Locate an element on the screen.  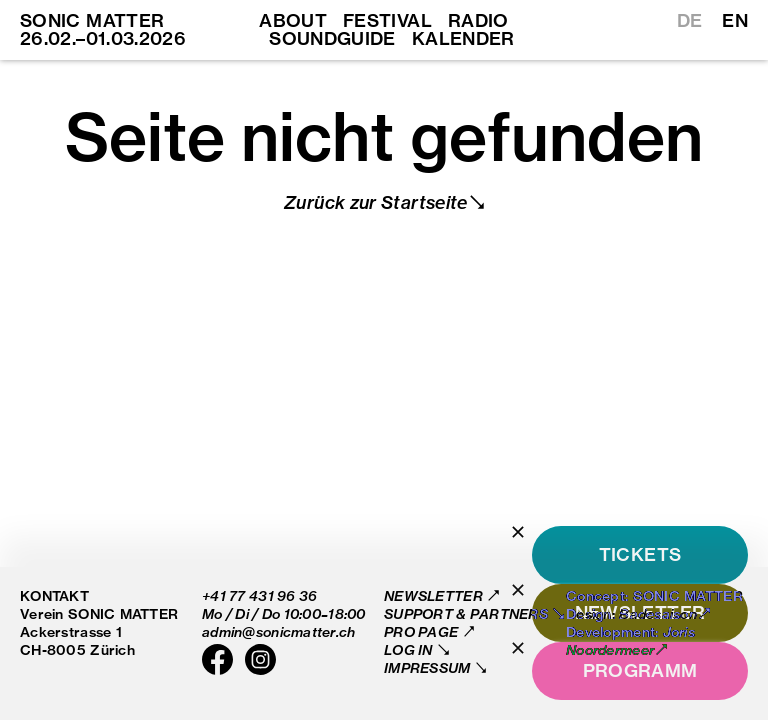
Pro Page is located at coordinates (423, 631).